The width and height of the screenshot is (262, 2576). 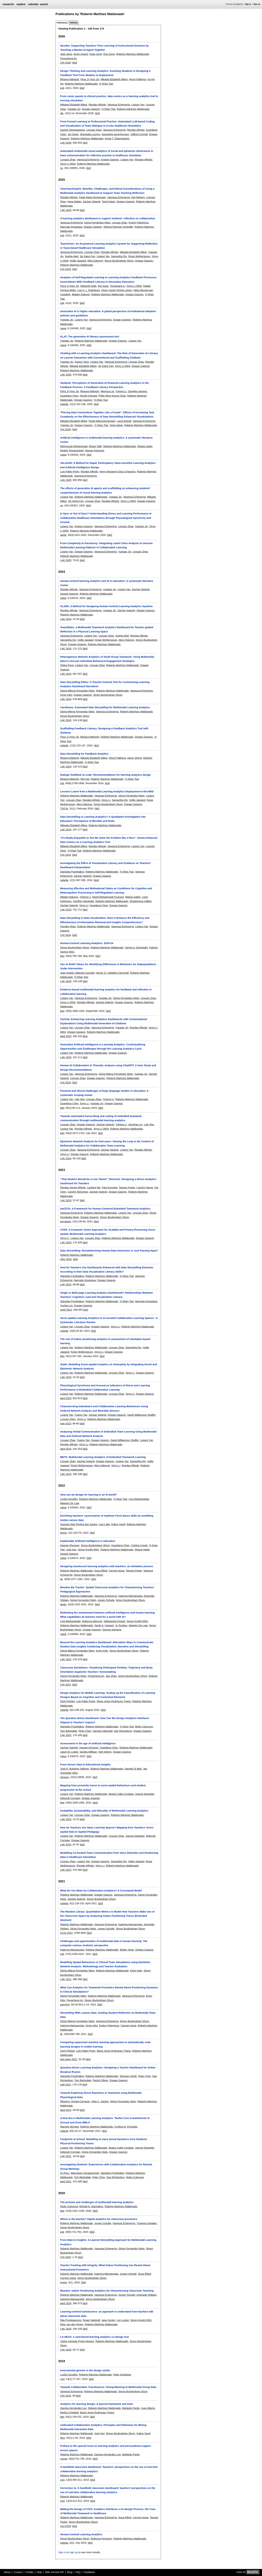 What do you see at coordinates (62, 2379) in the screenshot?
I see `cscl` at bounding box center [62, 2379].